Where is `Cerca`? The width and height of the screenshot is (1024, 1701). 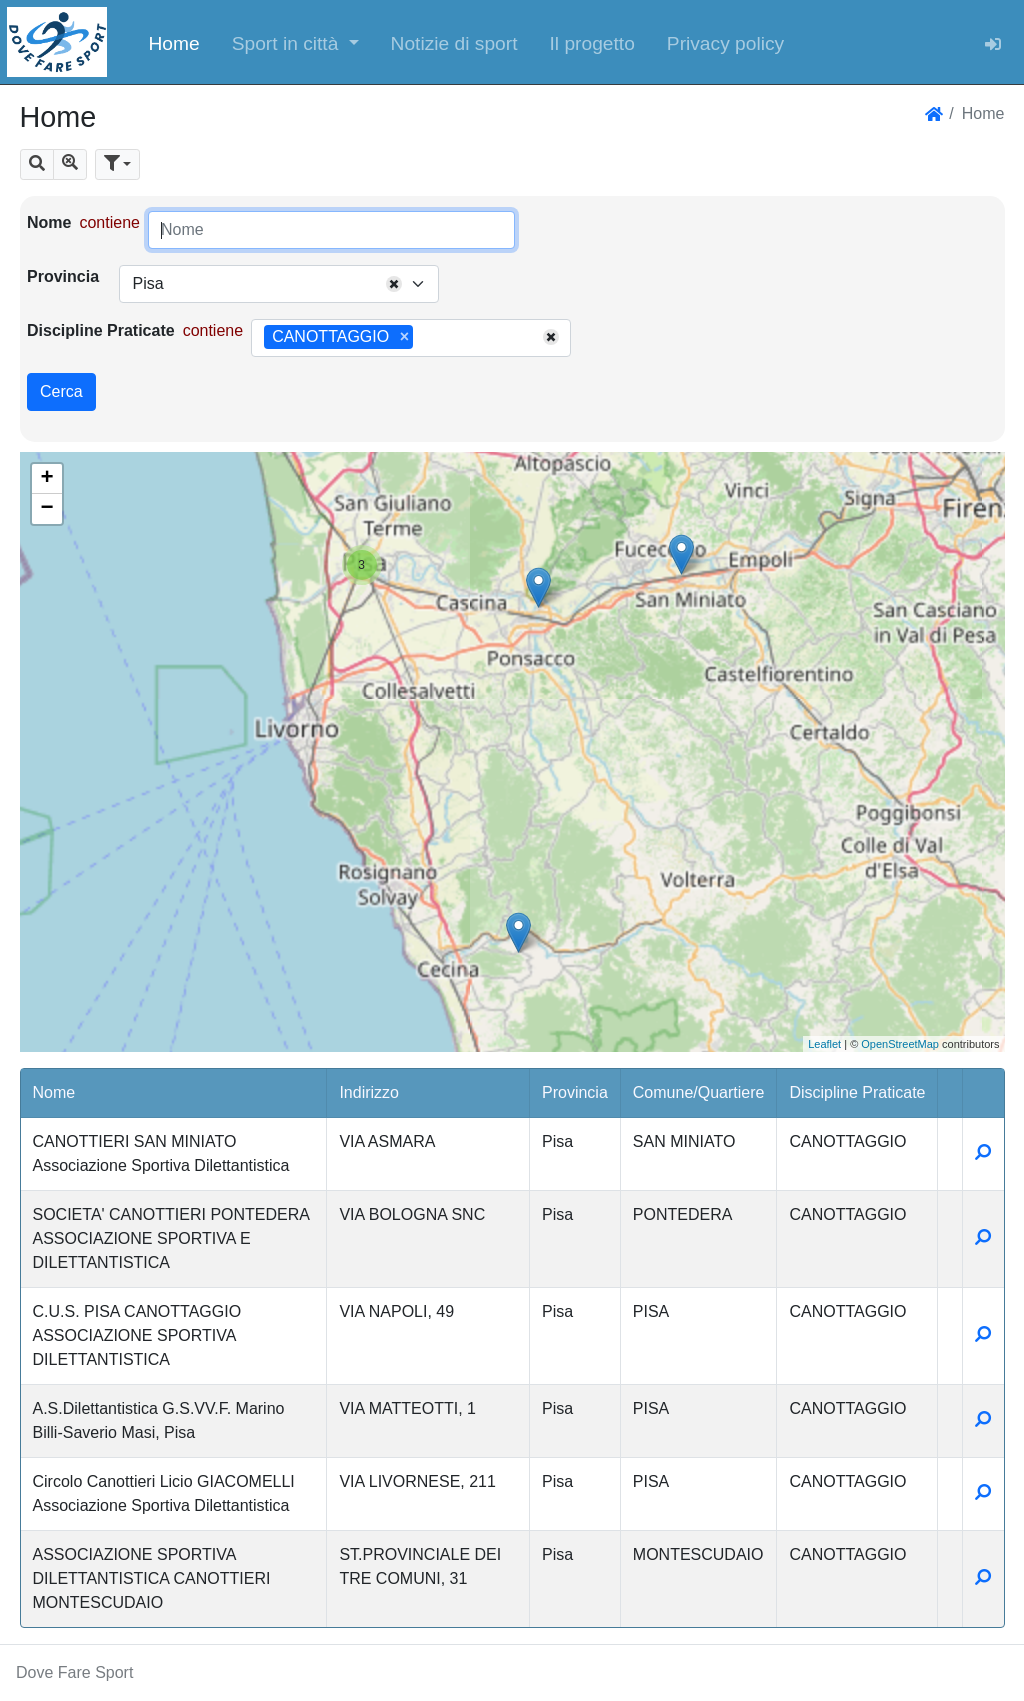 Cerca is located at coordinates (61, 391).